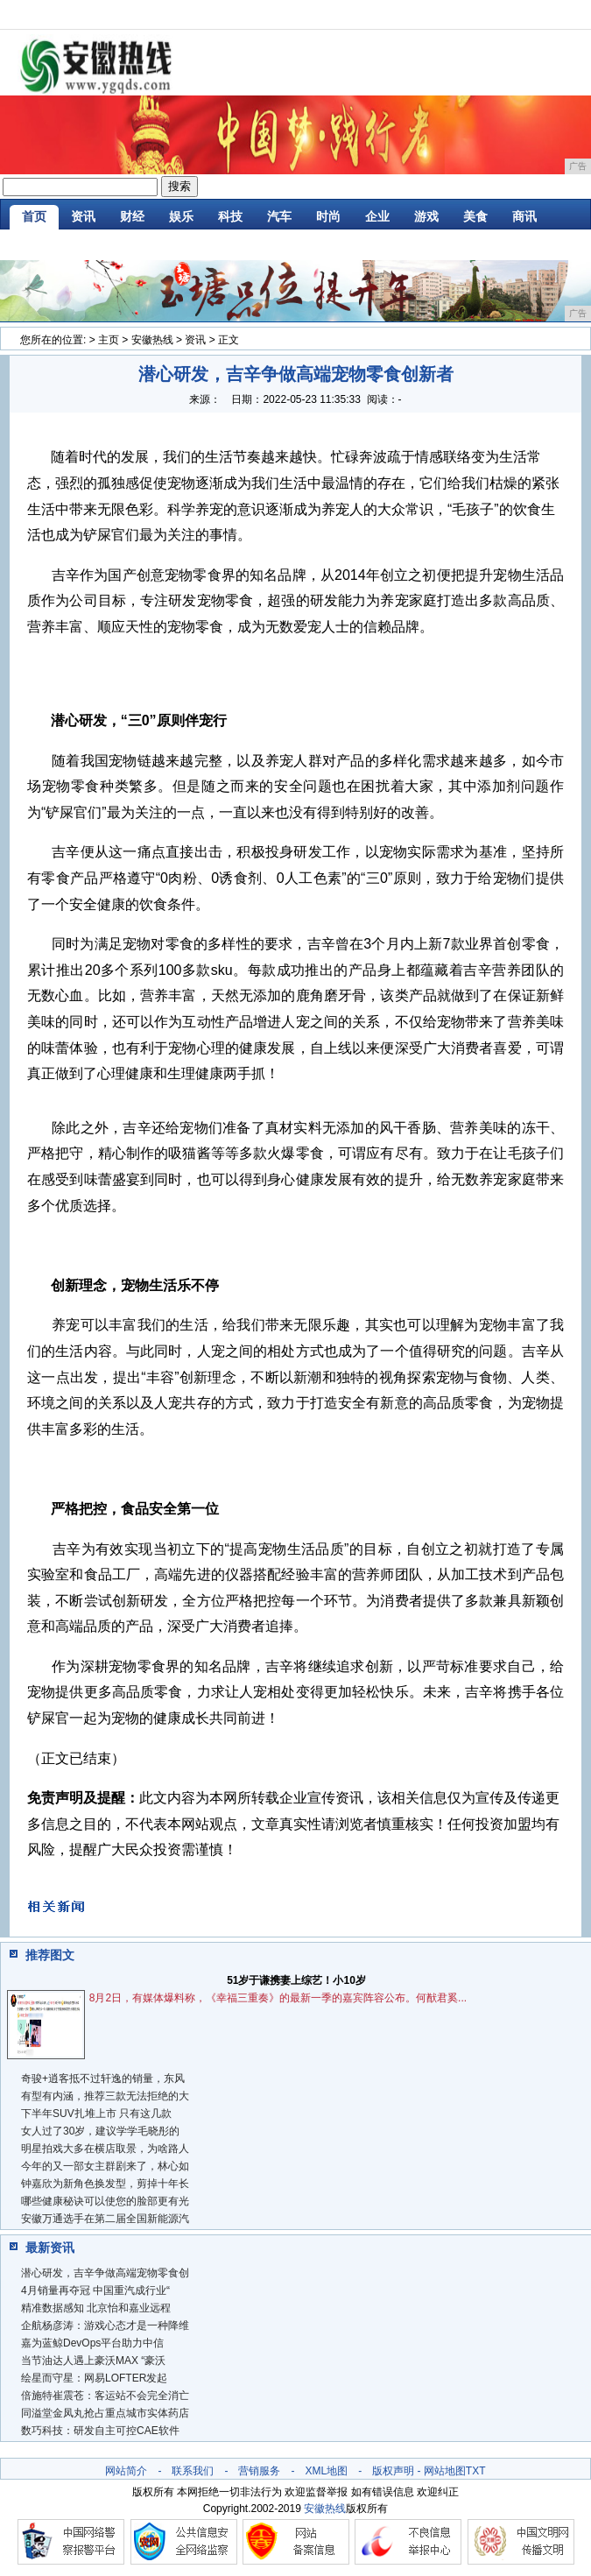  What do you see at coordinates (377, 216) in the screenshot?
I see `企业` at bounding box center [377, 216].